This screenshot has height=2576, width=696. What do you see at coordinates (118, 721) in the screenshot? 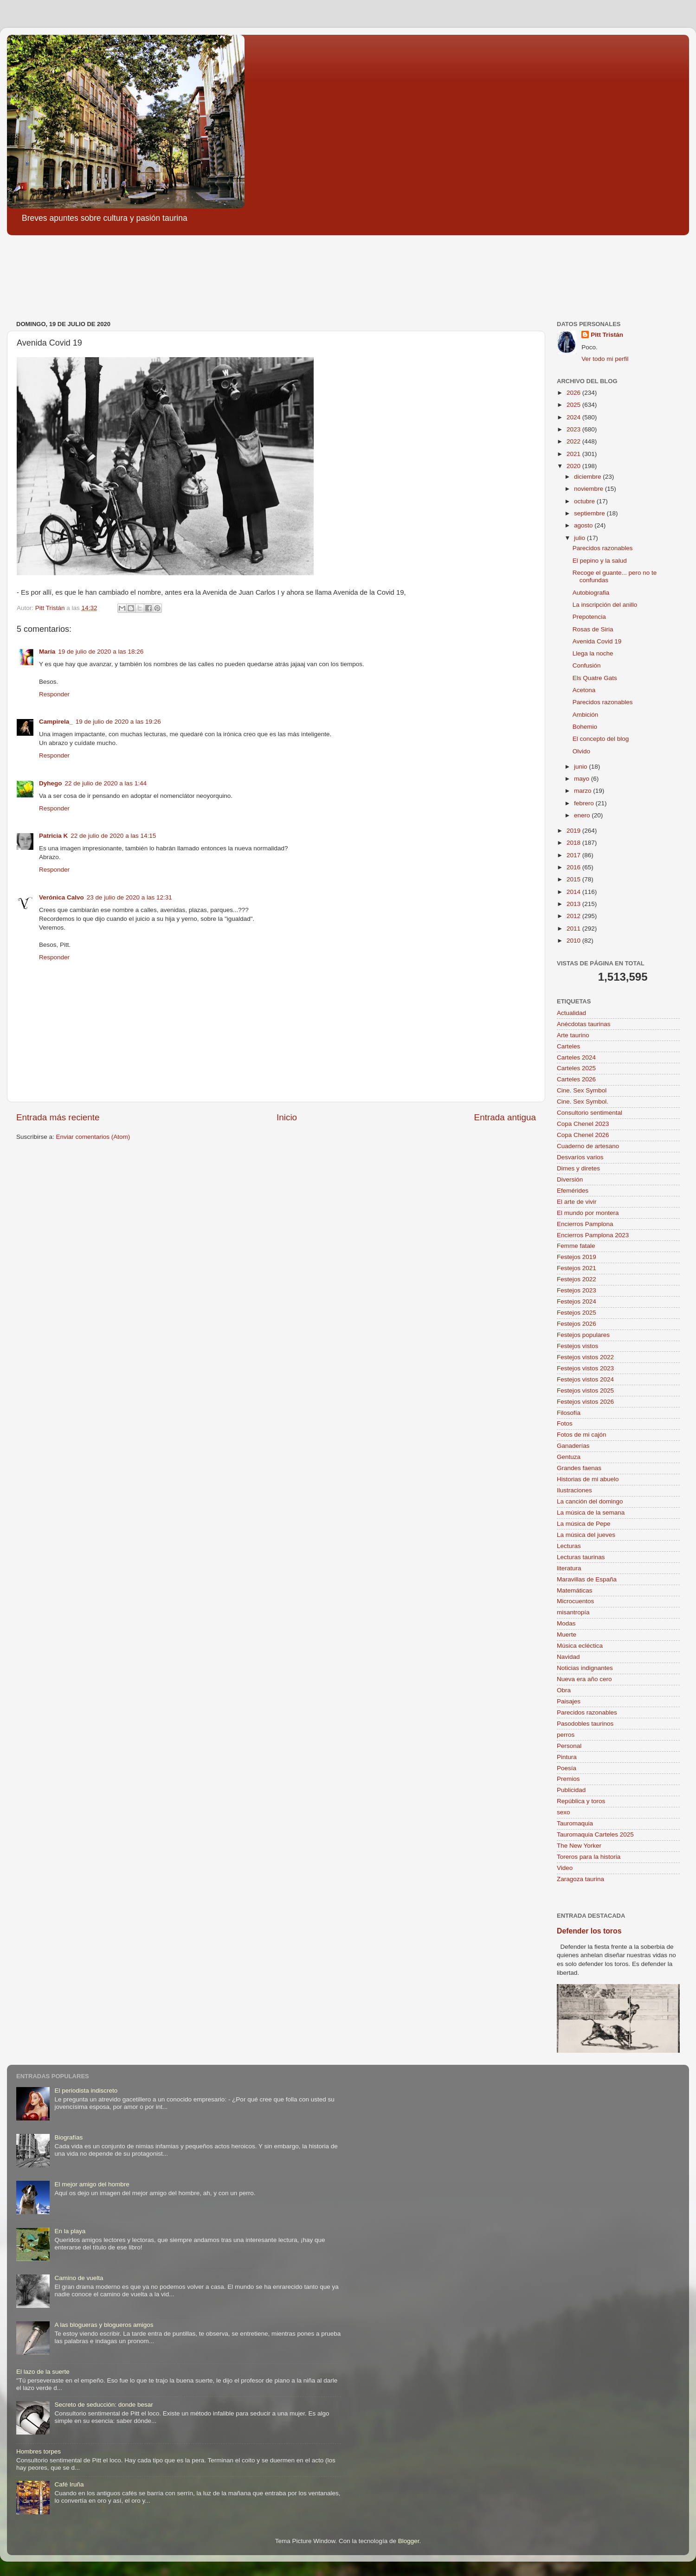
I see `19 de julio de 2020 a las 19:26` at bounding box center [118, 721].